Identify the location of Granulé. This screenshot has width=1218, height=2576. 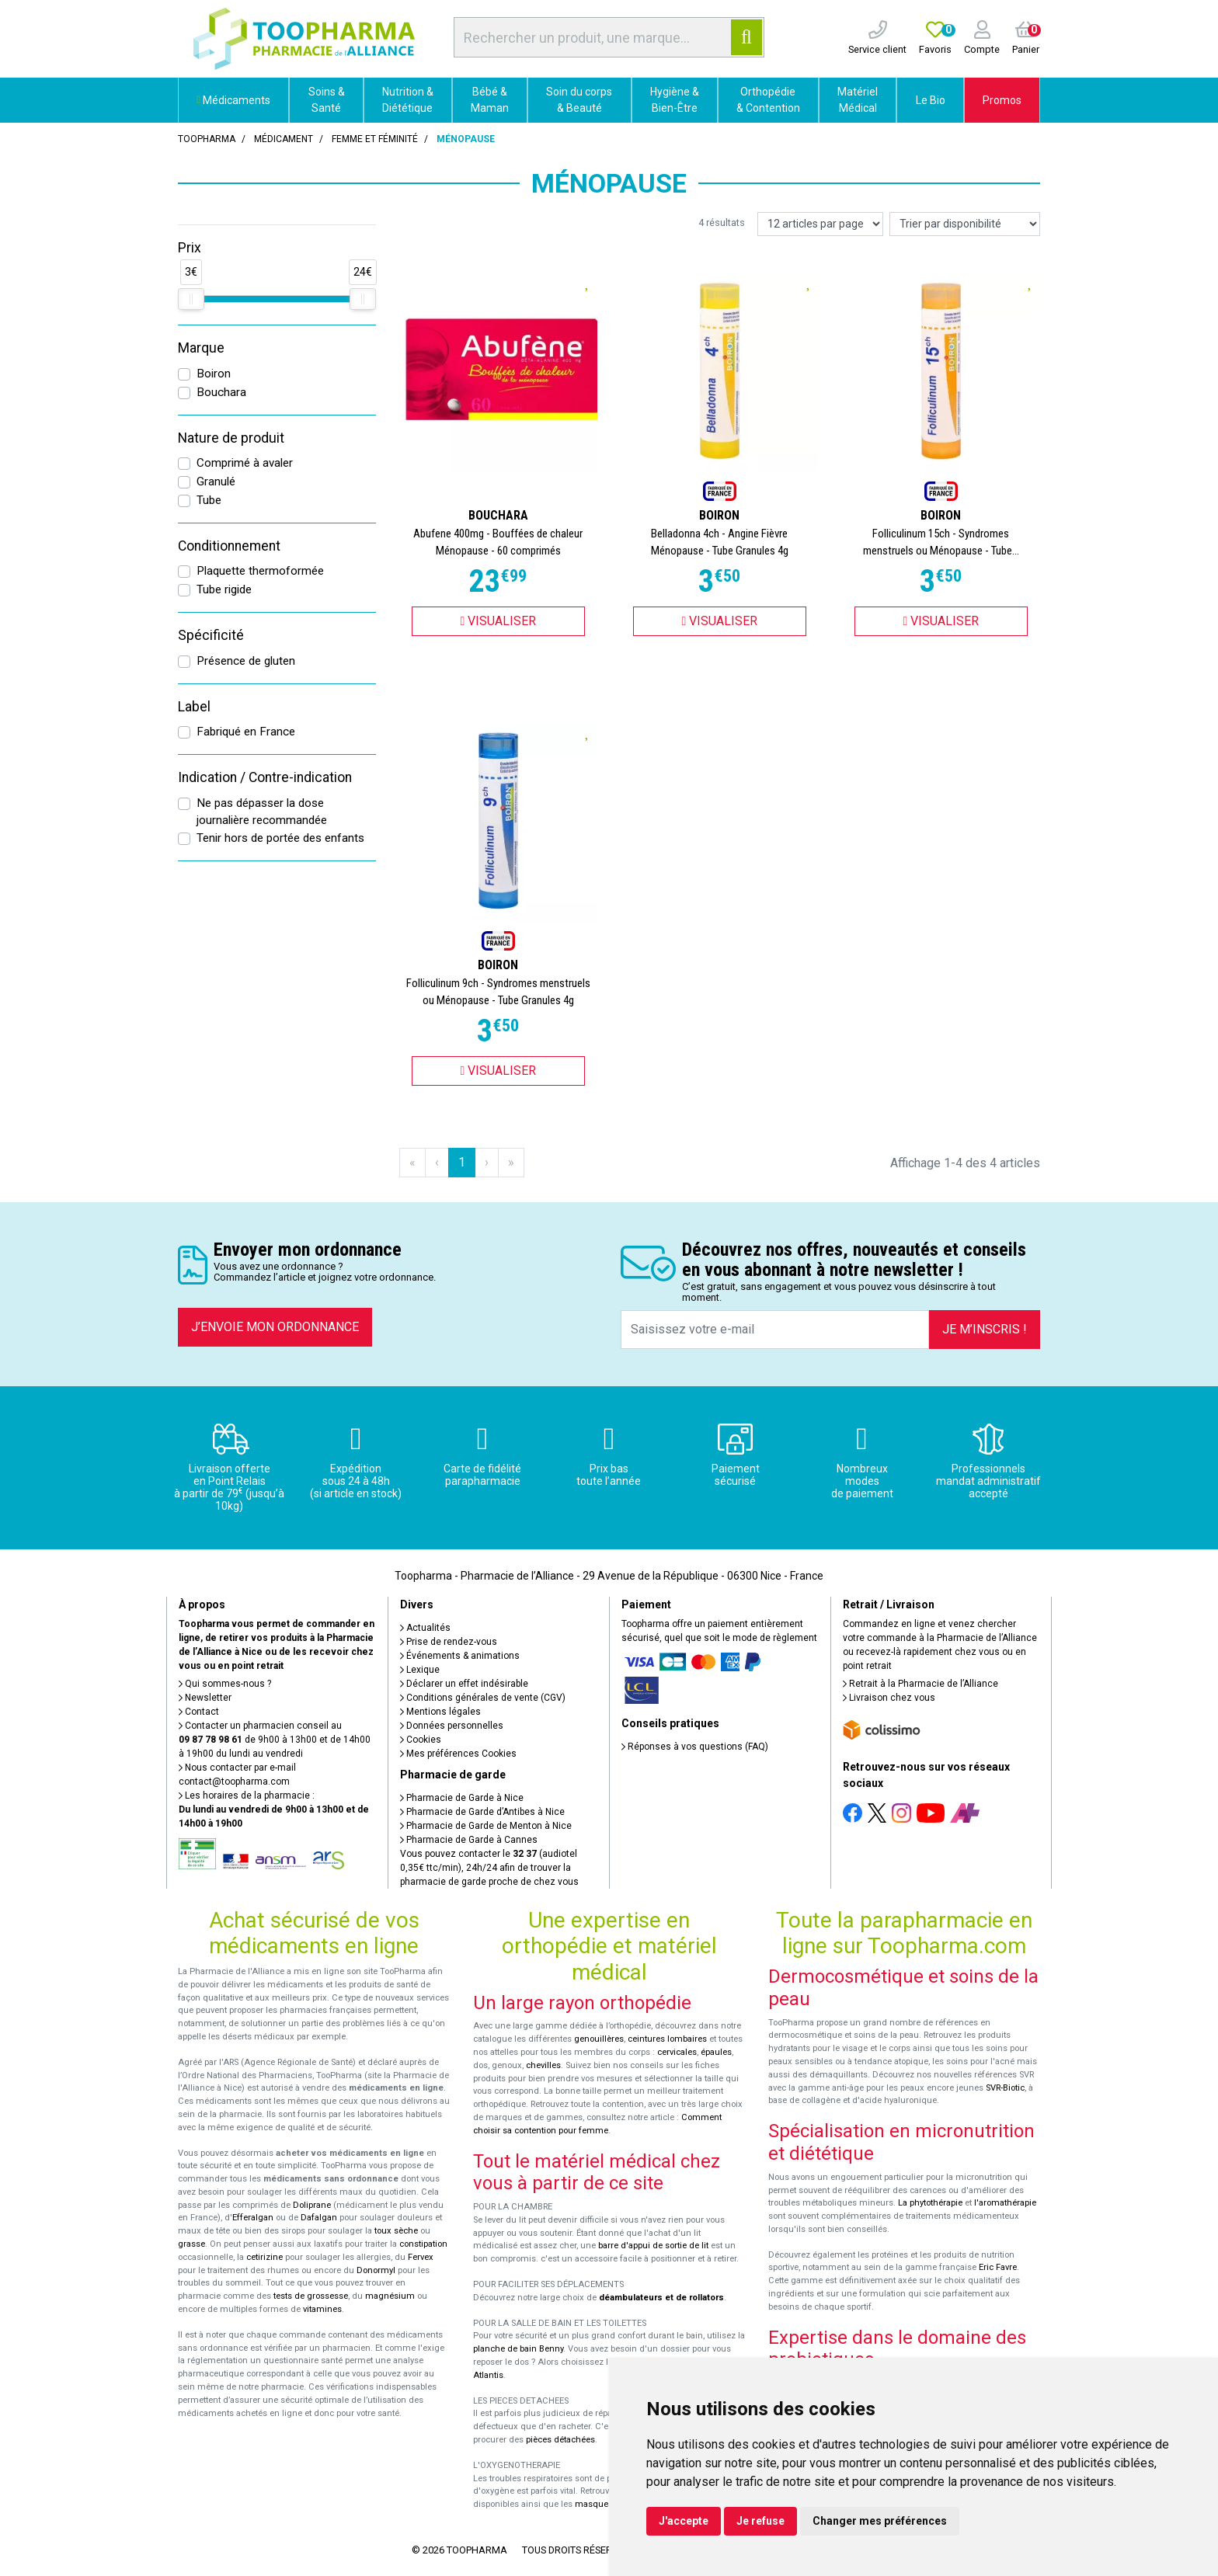
(216, 481).